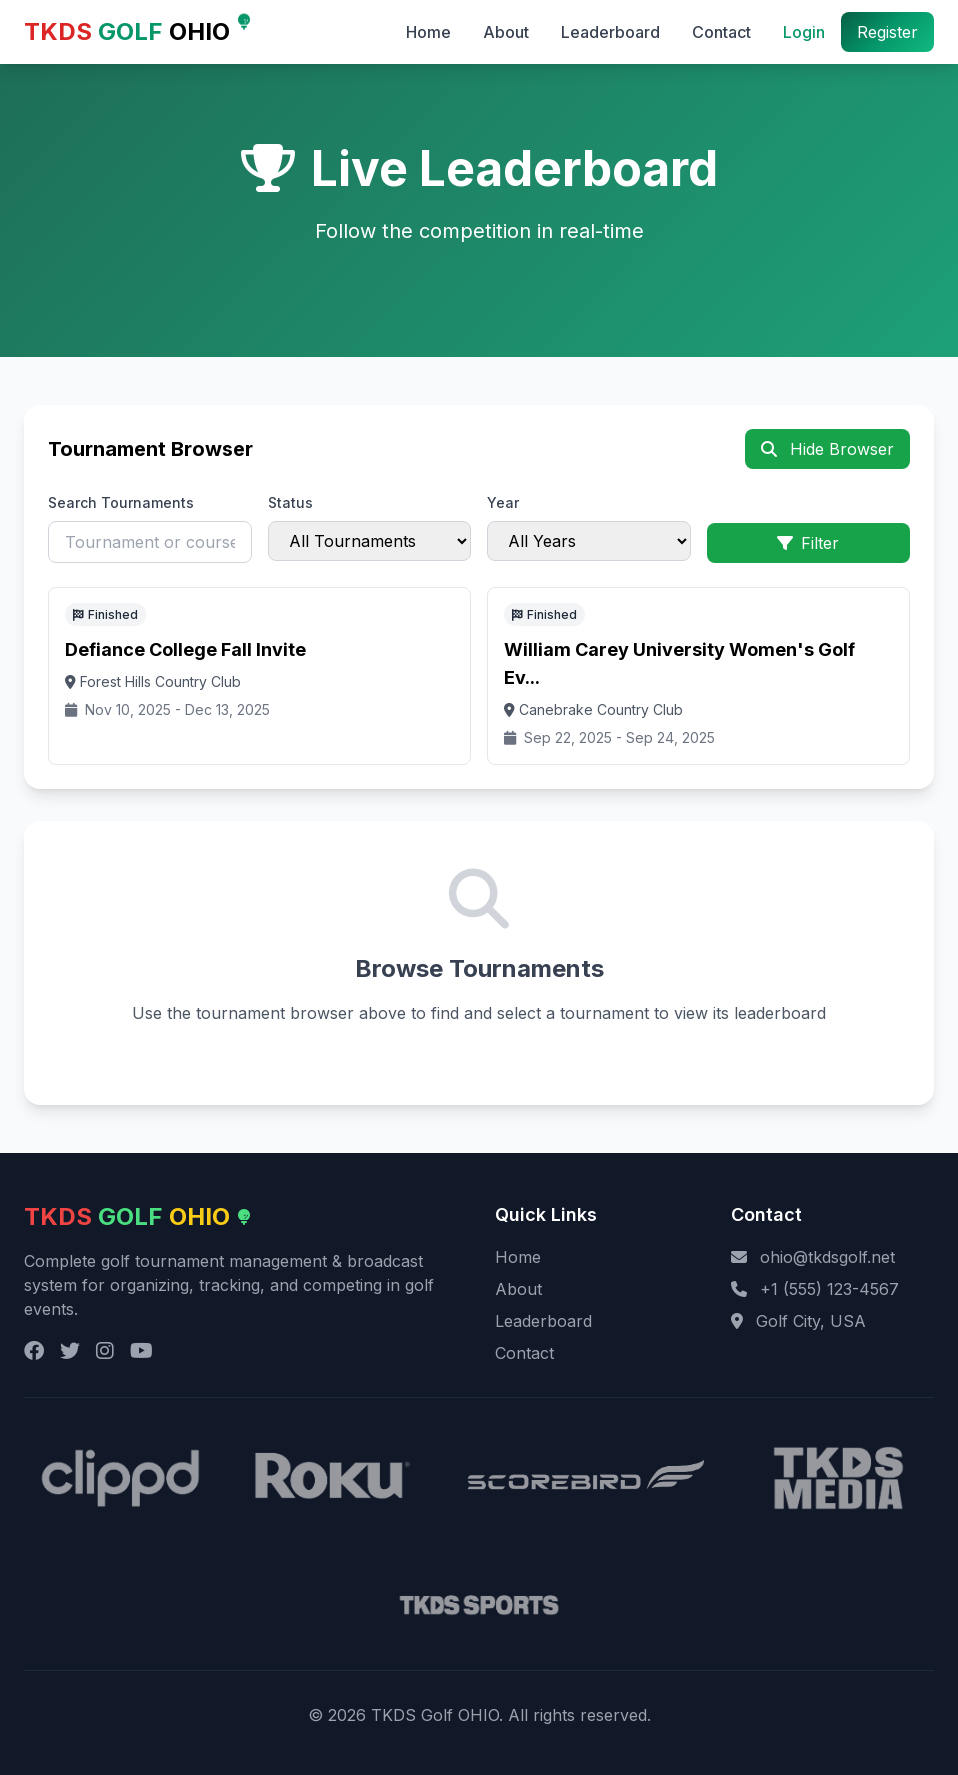 Image resolution: width=958 pixels, height=1775 pixels. I want to click on Leaderboard, so click(610, 32).